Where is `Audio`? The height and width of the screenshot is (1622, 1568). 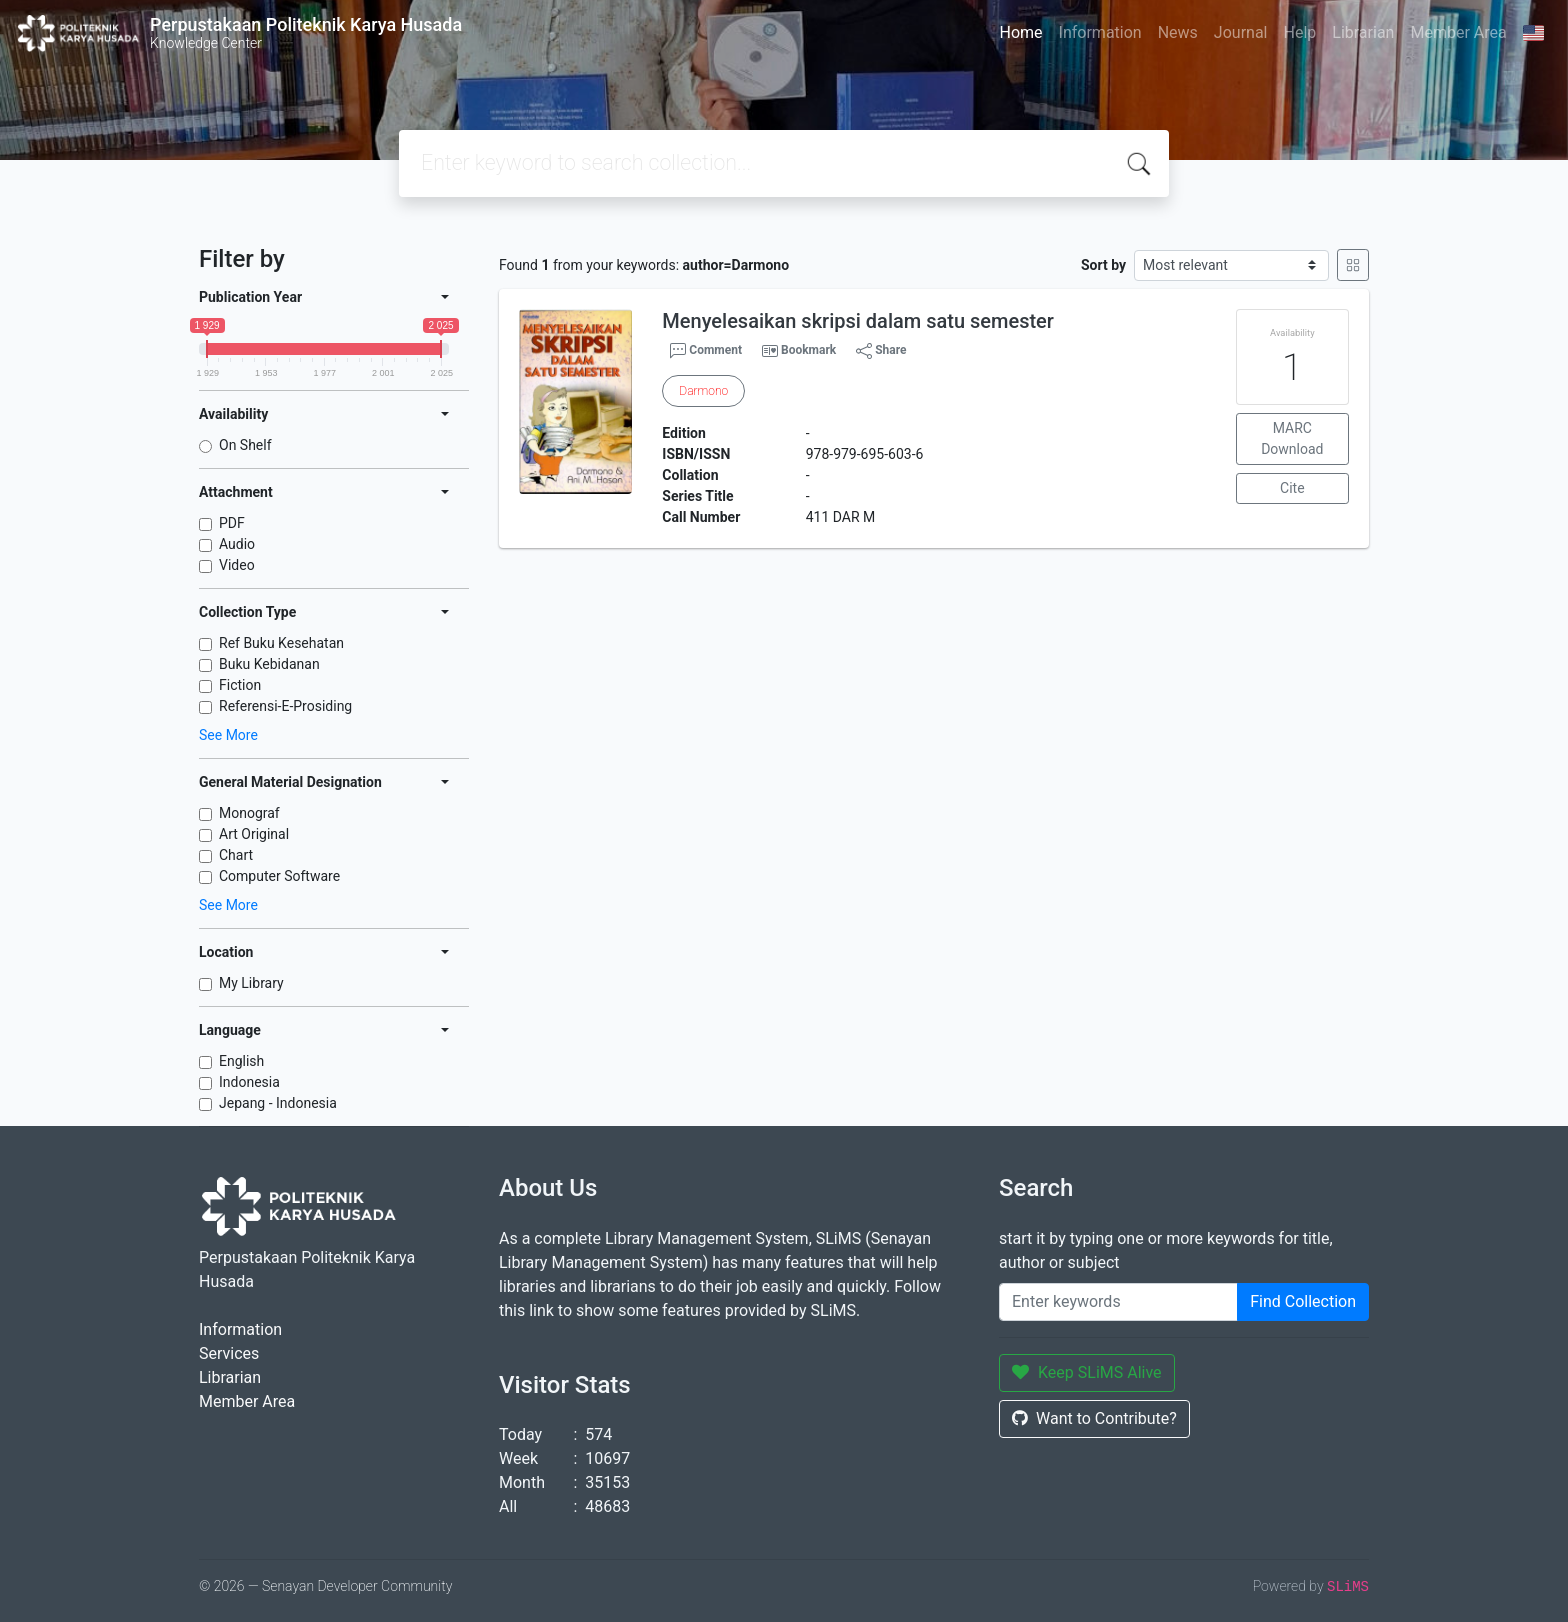
Audio is located at coordinates (237, 544).